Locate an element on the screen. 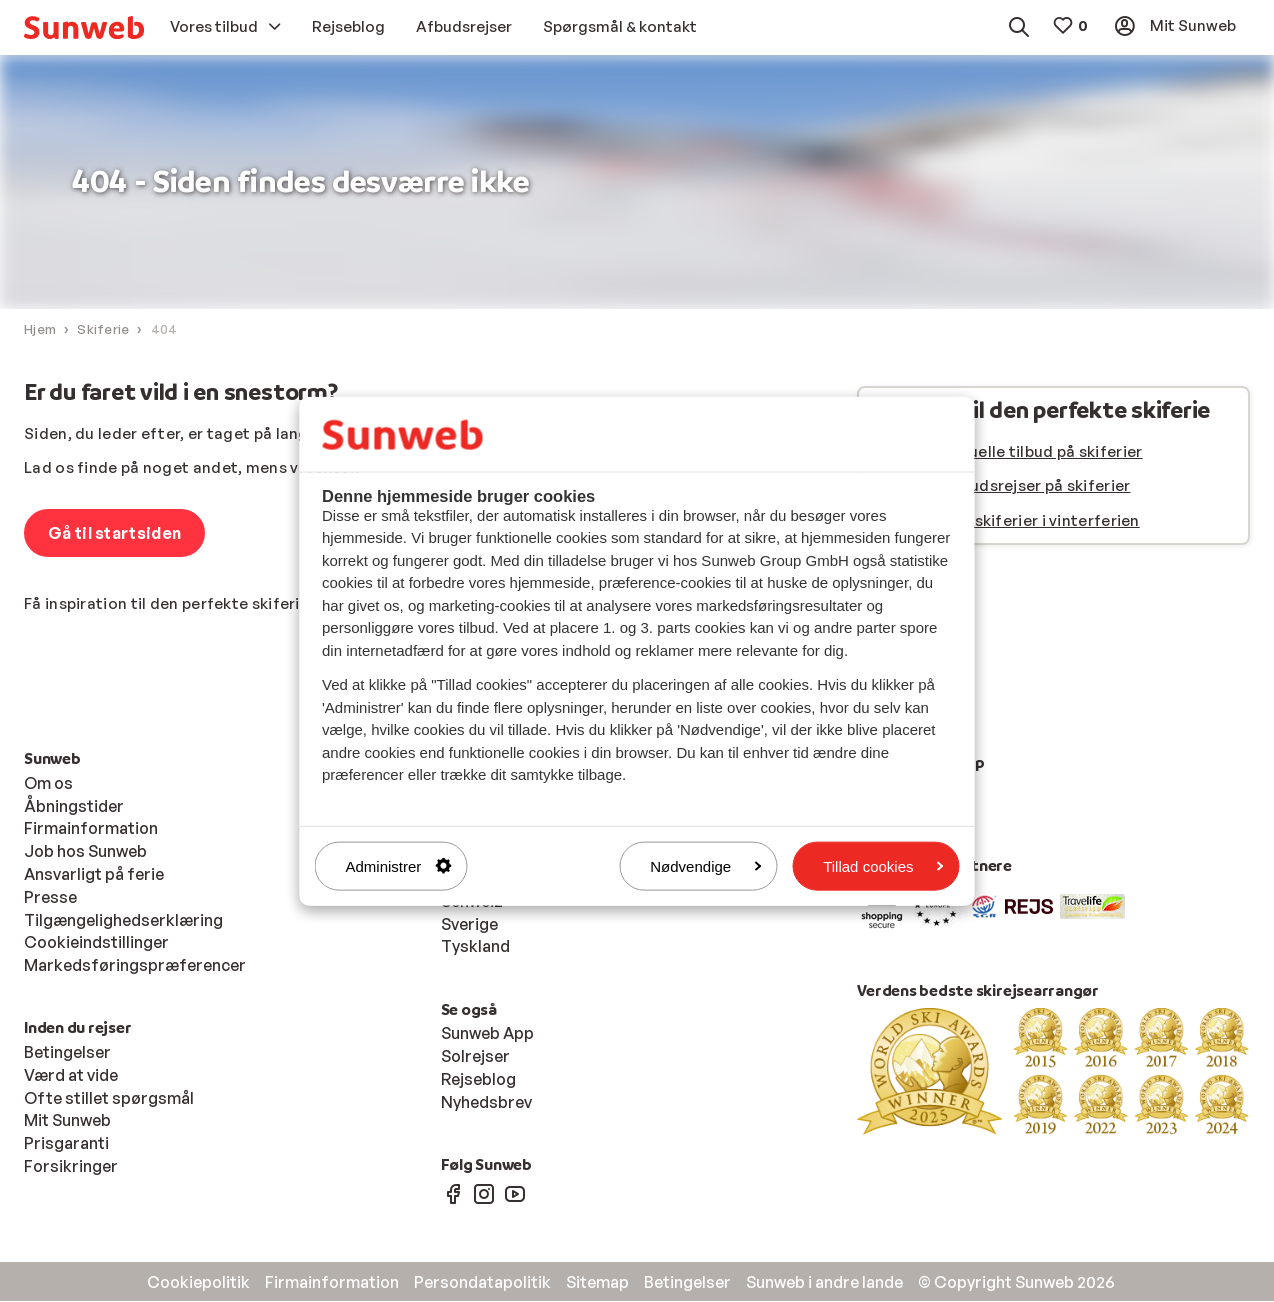 This screenshot has height=1302, width=1274. Se vores aktuelle tilbud på skiferier is located at coordinates (1008, 452).